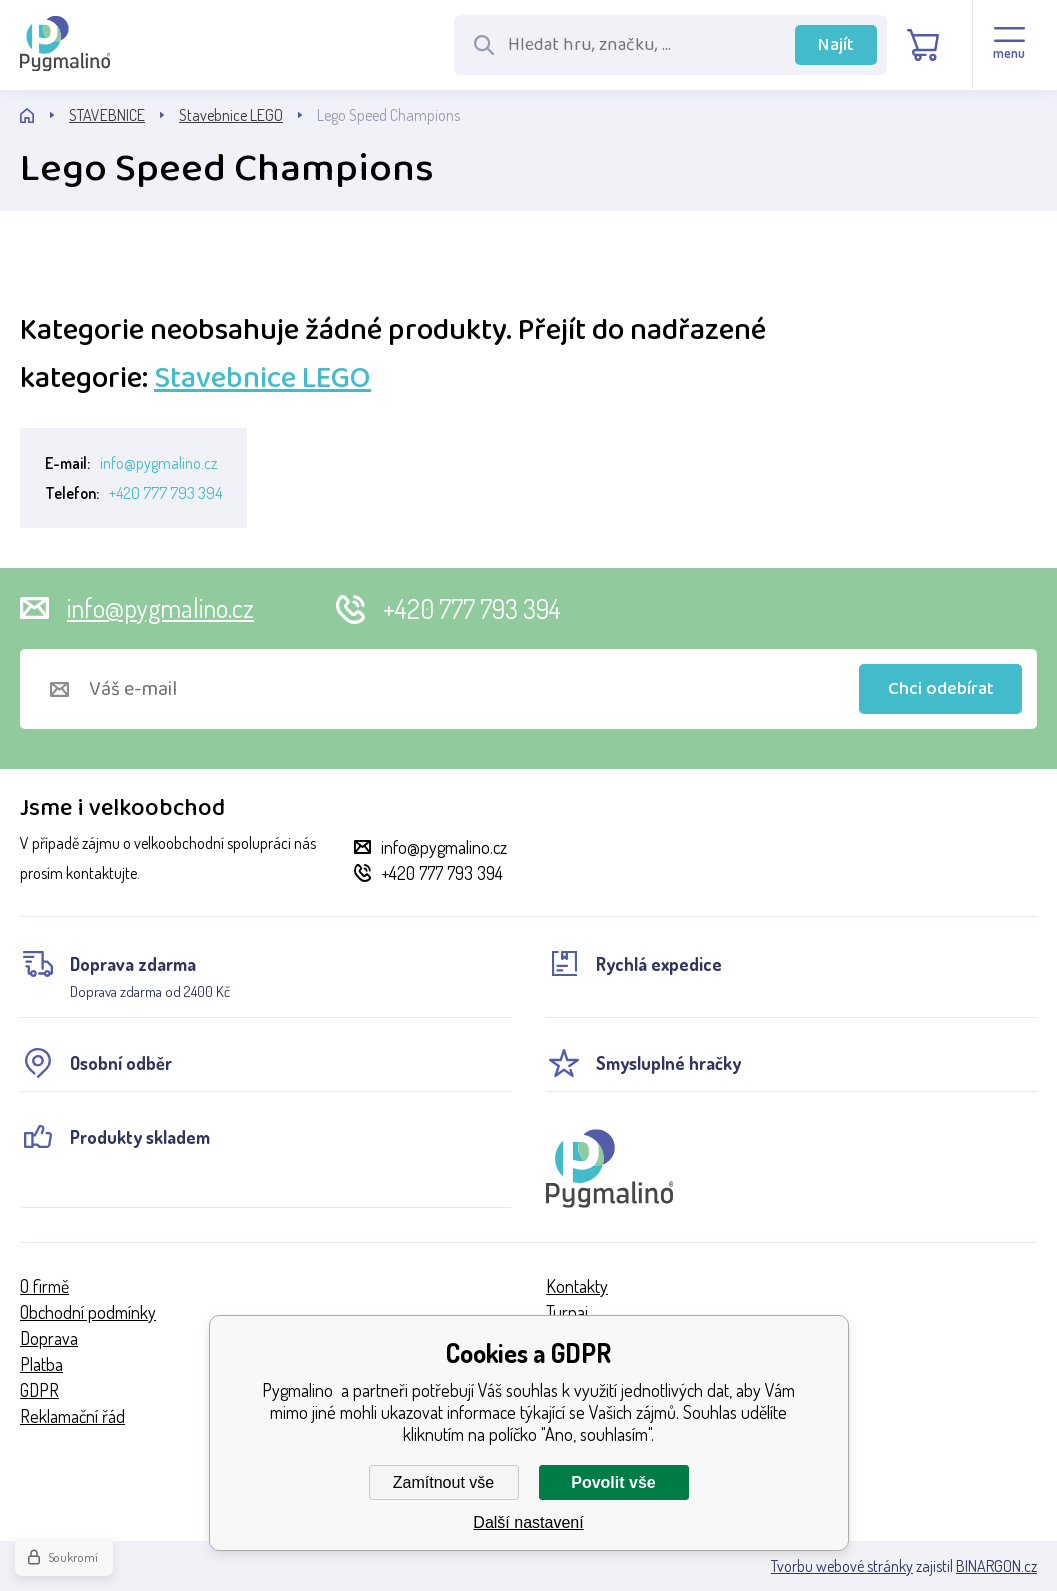  I want to click on STAVEBNICE, so click(107, 115).